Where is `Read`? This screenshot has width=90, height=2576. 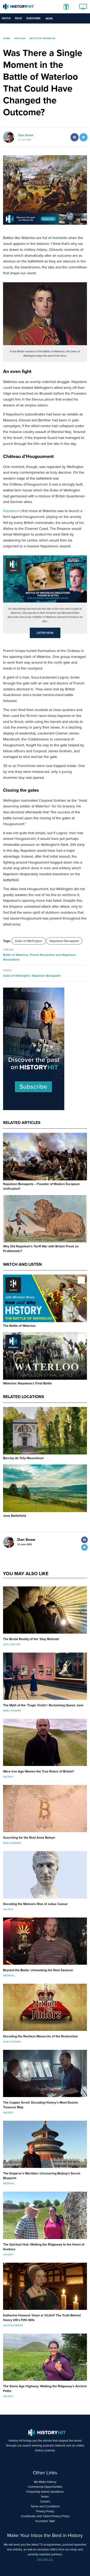 Read is located at coordinates (18, 18).